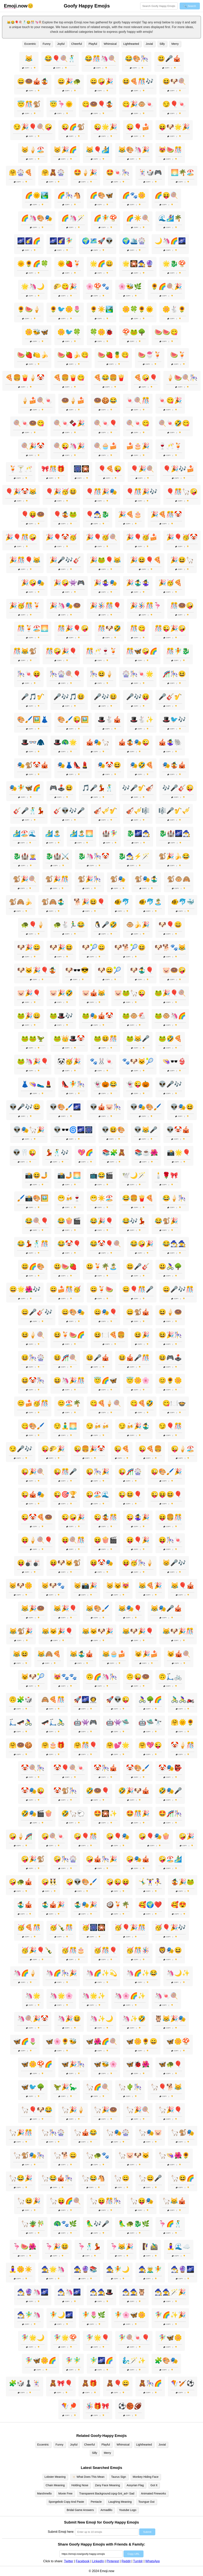 The width and height of the screenshot is (203, 2576). Describe the element at coordinates (20, 1699) in the screenshot. I see `🙃🧩🎲` at that location.